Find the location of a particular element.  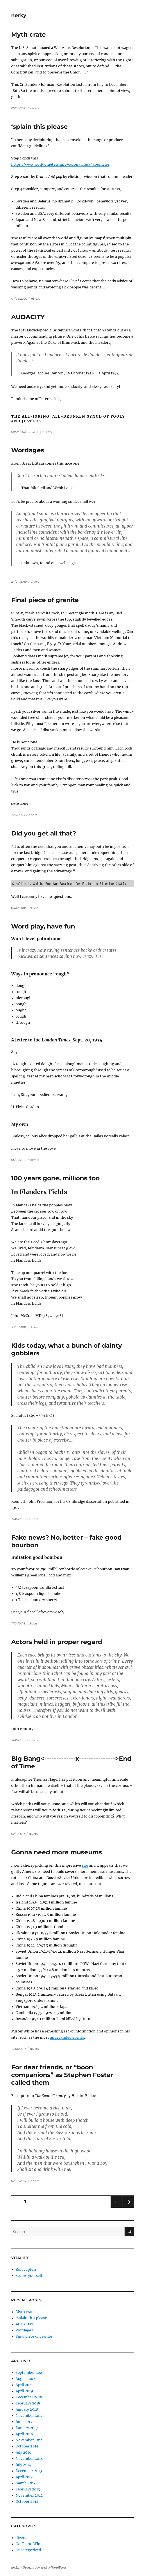

Uncategorized is located at coordinates (28, 2550).